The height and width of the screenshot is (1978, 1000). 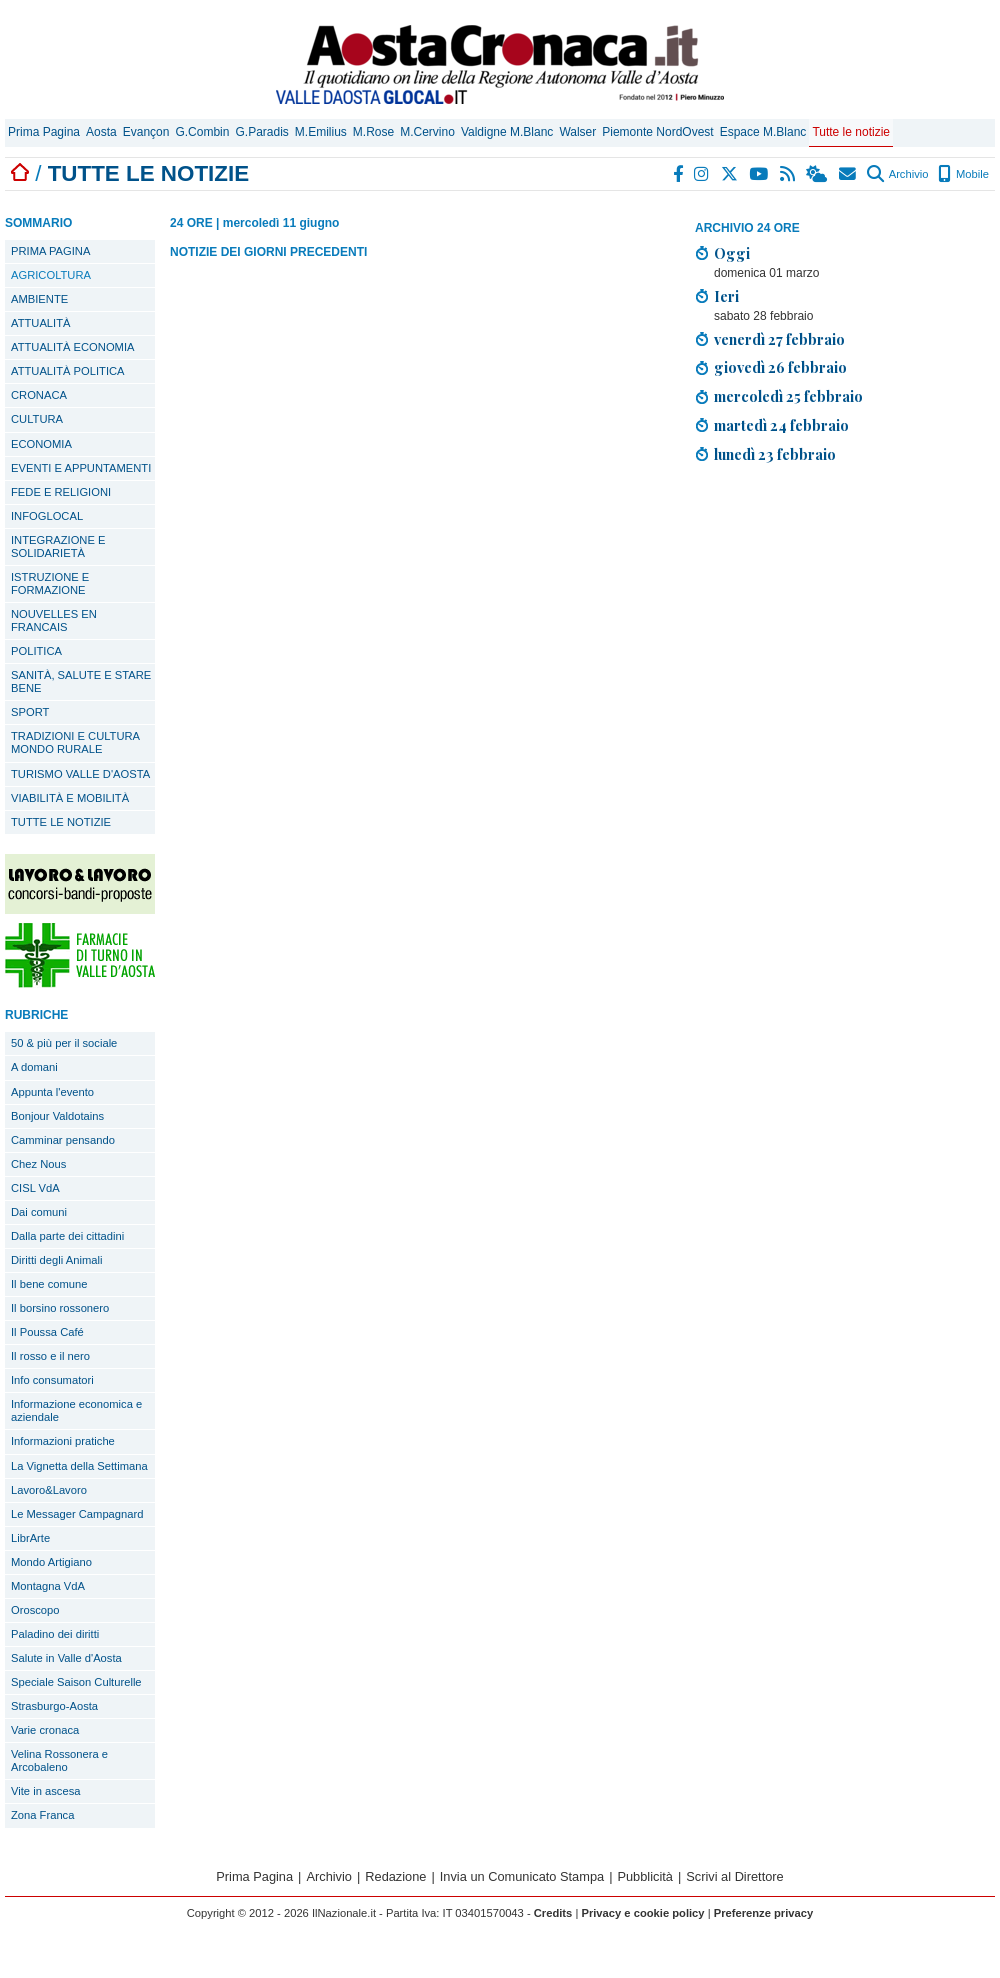 What do you see at coordinates (54, 1706) in the screenshot?
I see `Strasburgo-Aosta` at bounding box center [54, 1706].